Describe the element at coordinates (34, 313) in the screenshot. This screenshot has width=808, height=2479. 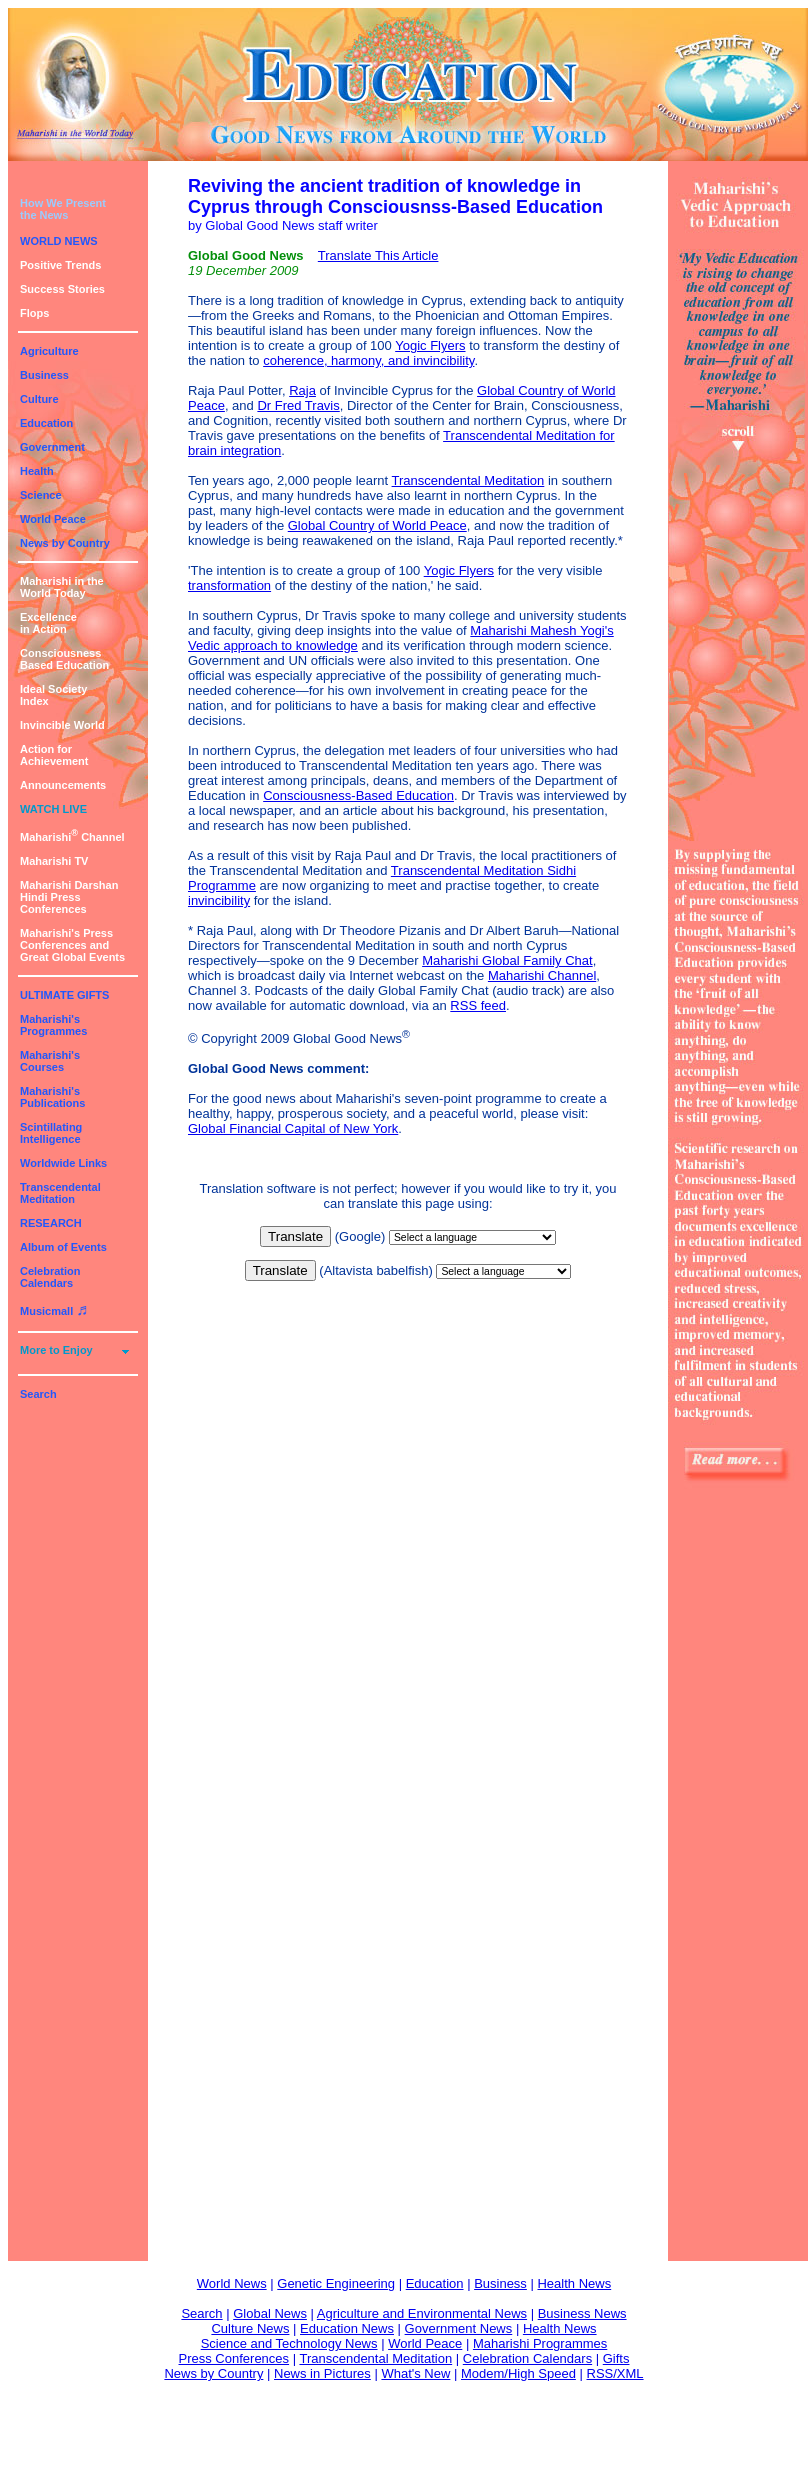
I see `Flops` at that location.